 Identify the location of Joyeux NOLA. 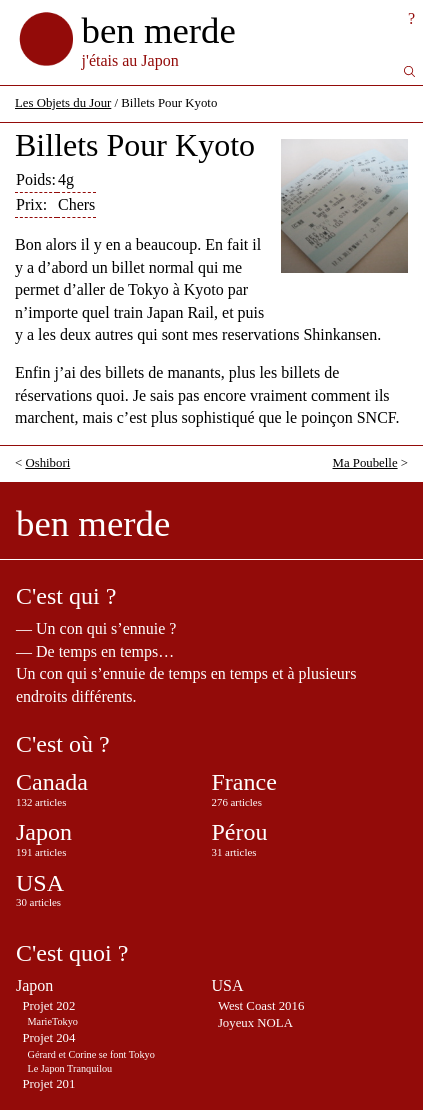
(255, 1023).